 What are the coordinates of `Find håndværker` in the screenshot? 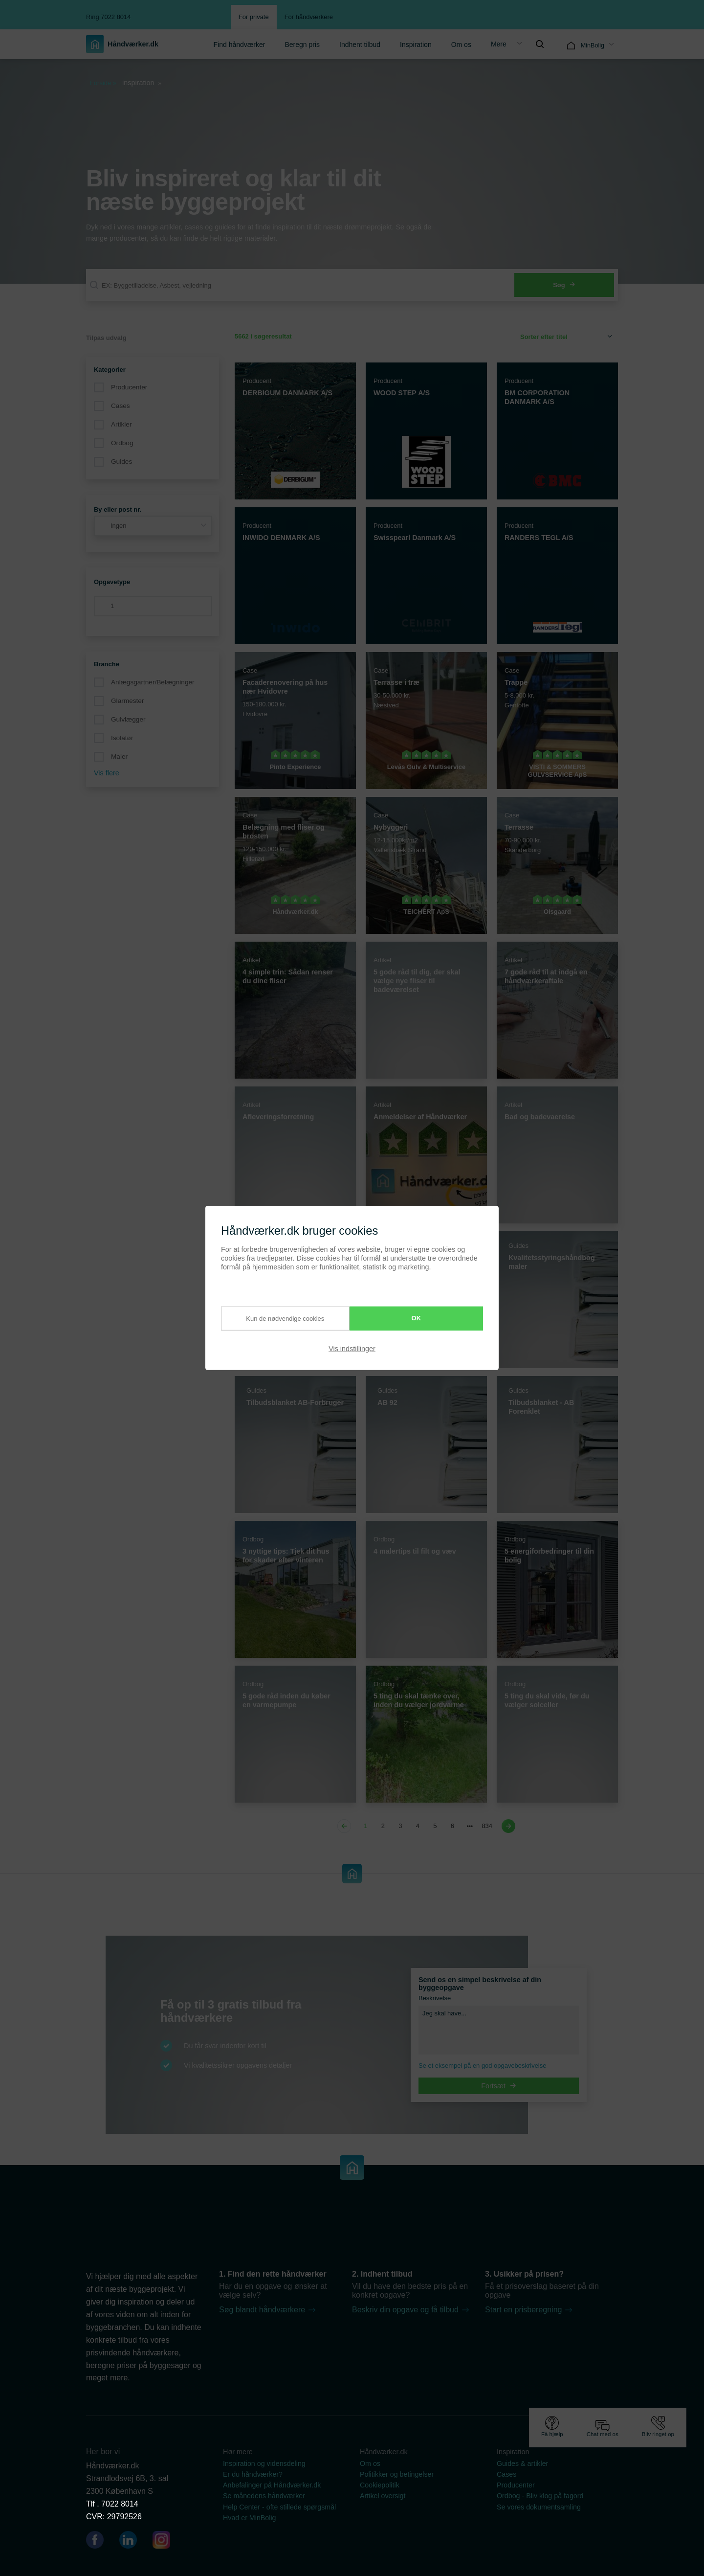 It's located at (239, 44).